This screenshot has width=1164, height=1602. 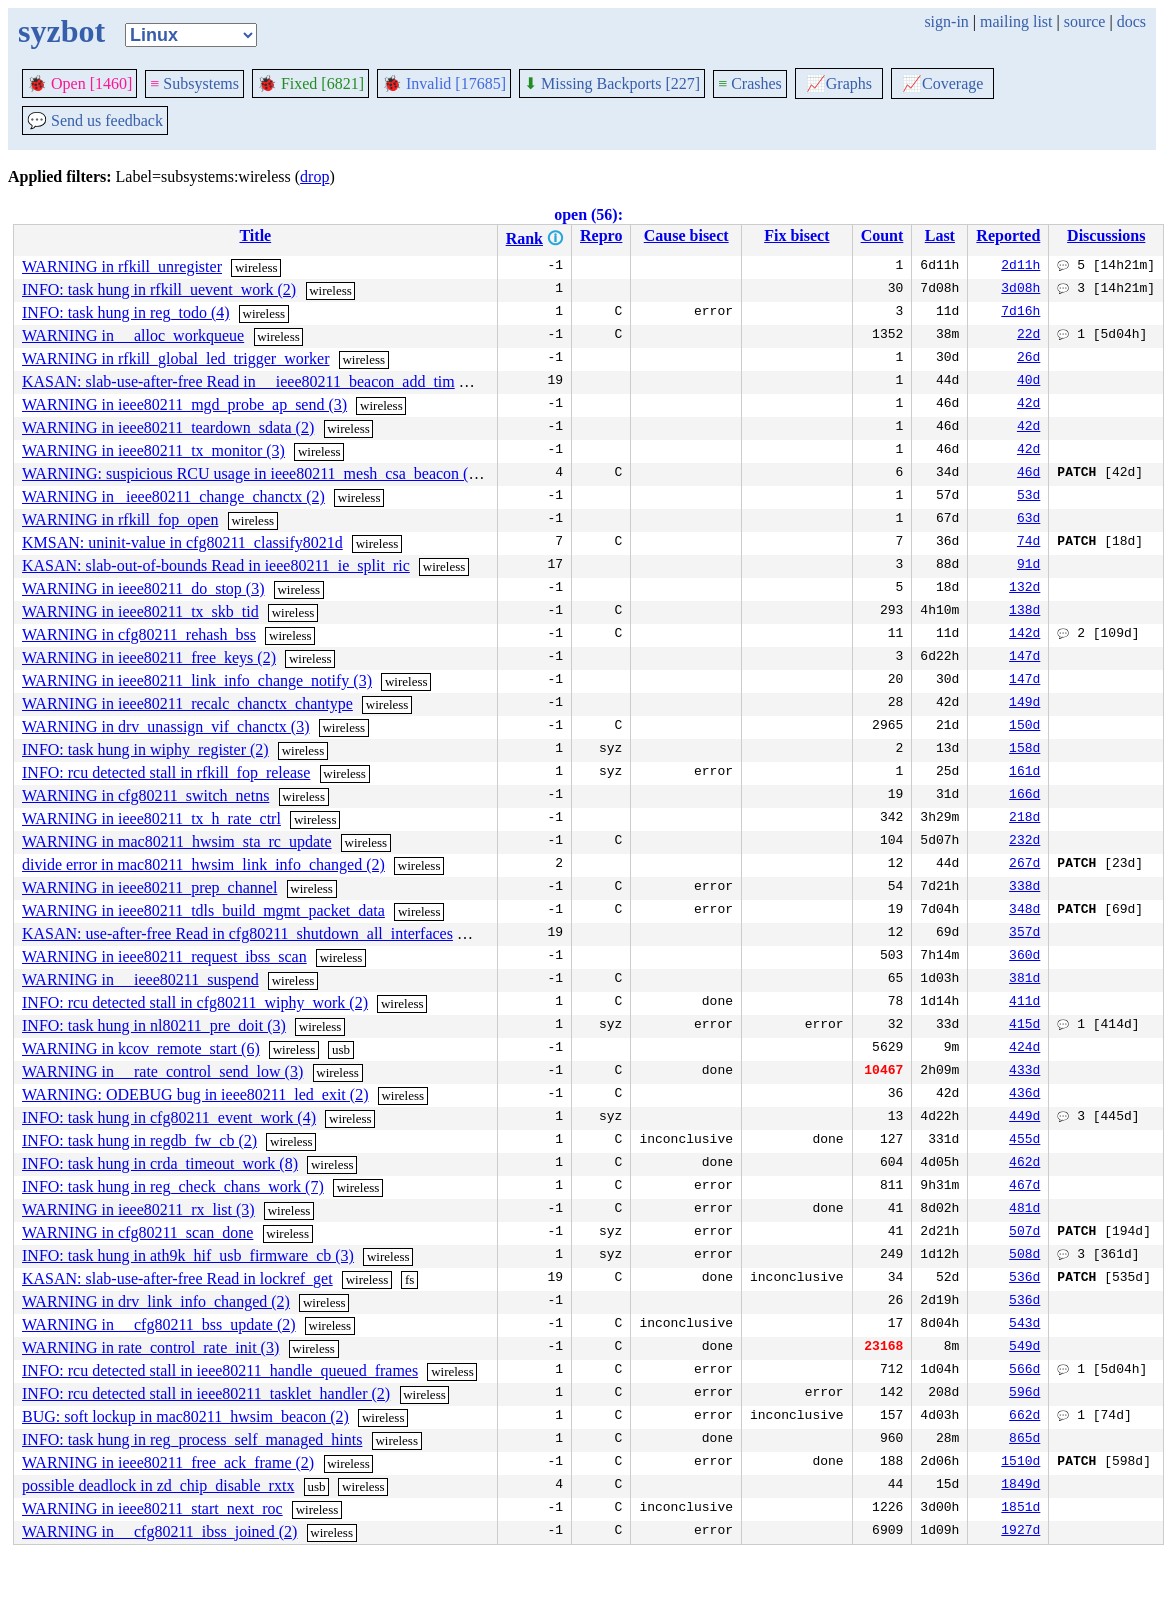 I want to click on WARNING in ieee80211_free_keys (2), so click(x=149, y=657).